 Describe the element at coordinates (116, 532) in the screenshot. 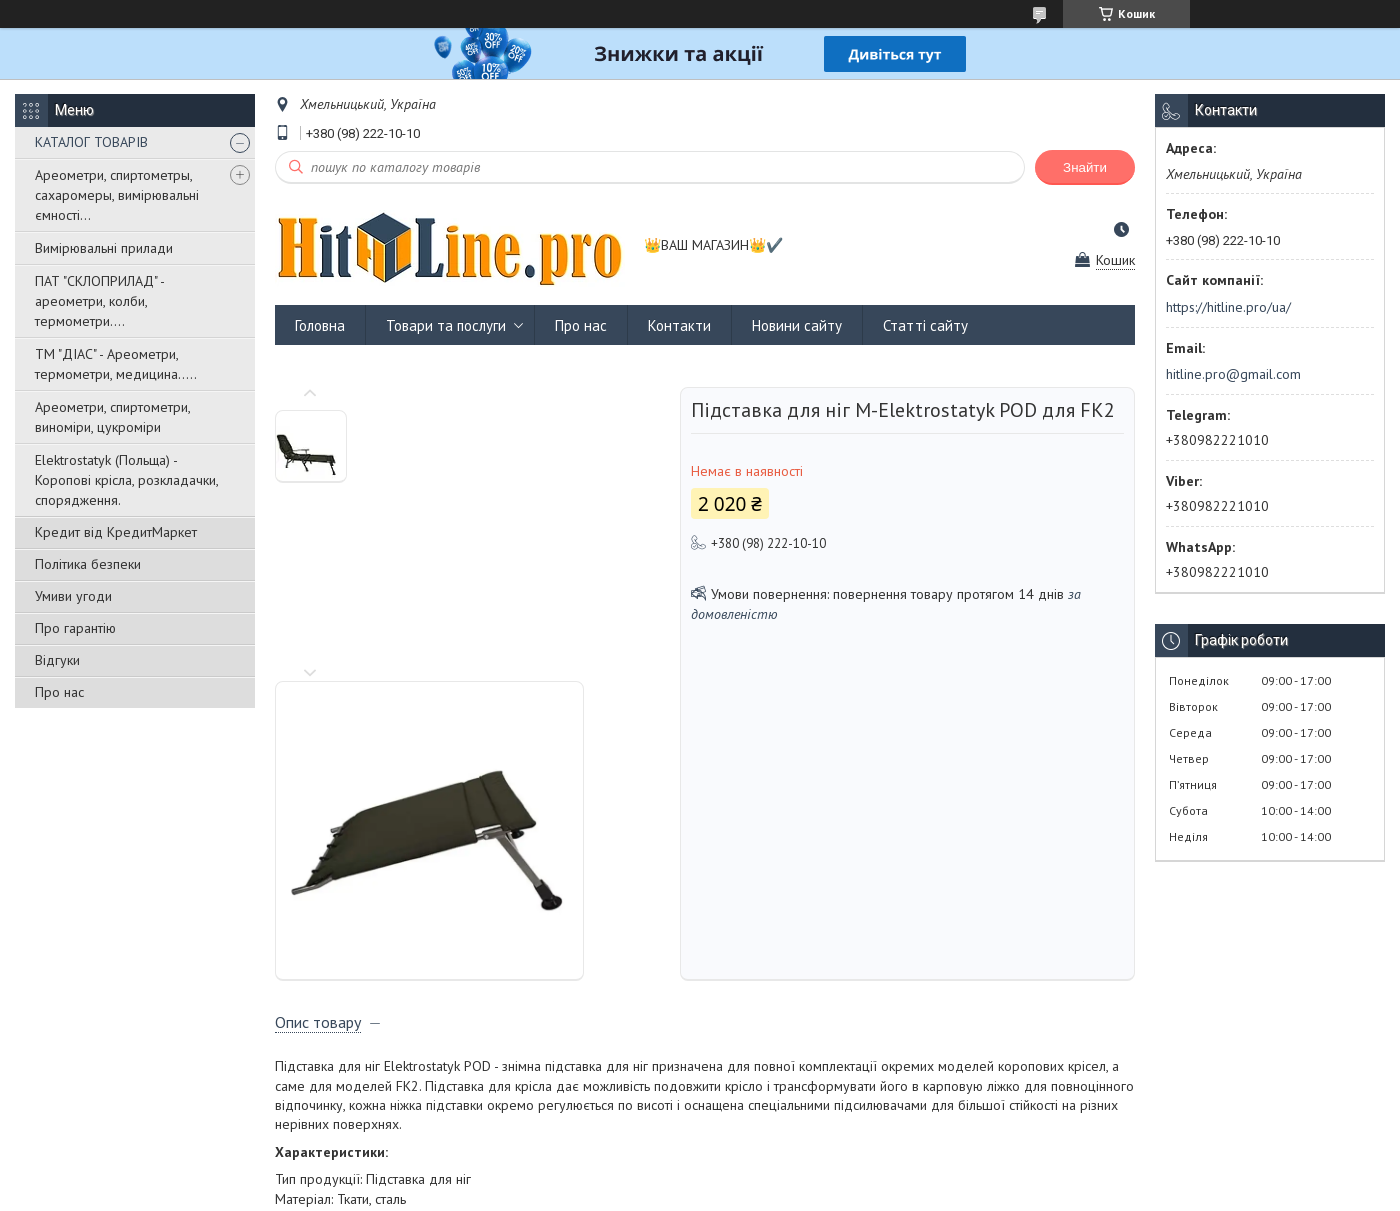

I see `Кредит від КредитМаркет` at that location.